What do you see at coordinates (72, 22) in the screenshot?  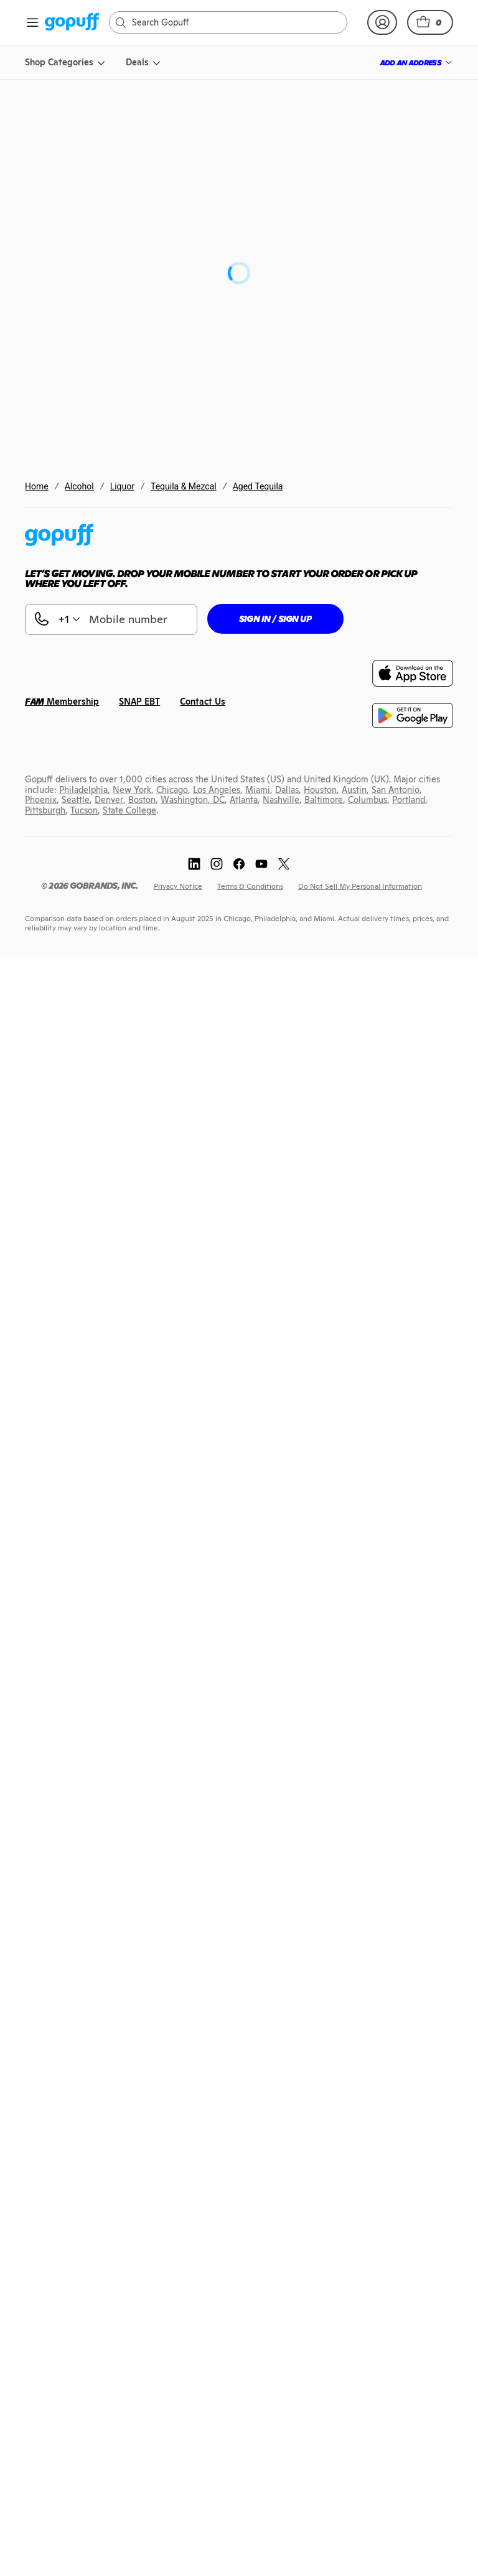 I see `[link]` at bounding box center [72, 22].